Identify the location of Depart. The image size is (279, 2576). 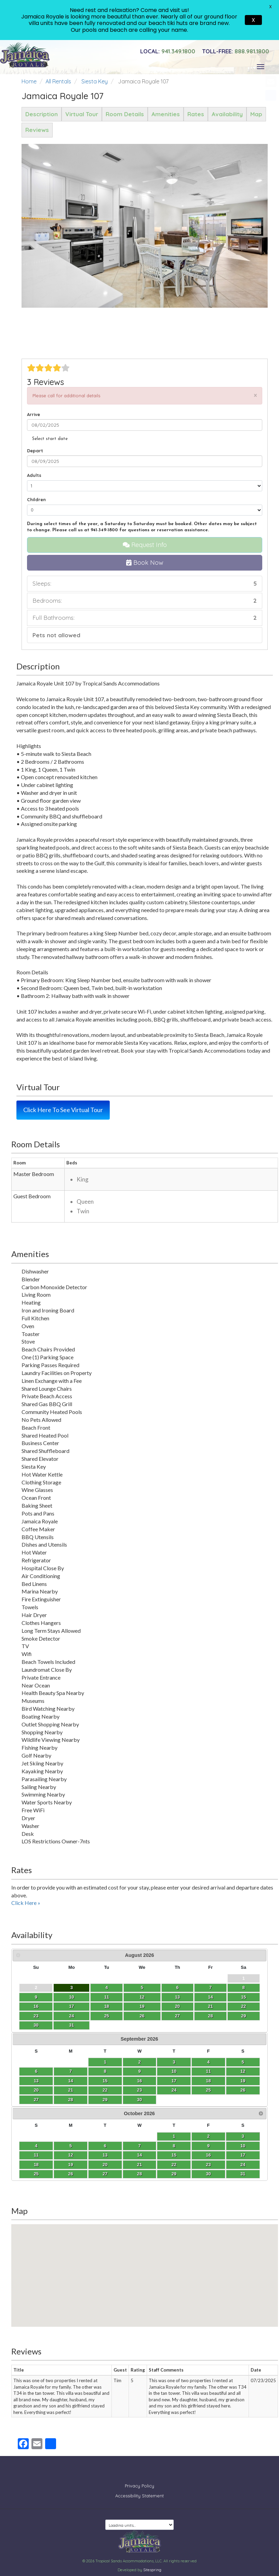
(35, 450).